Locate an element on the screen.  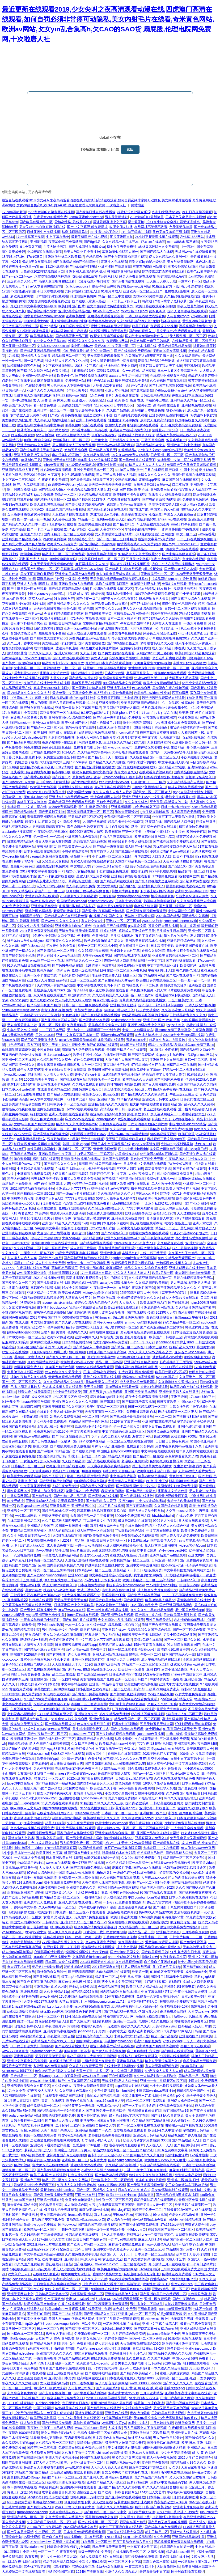
满18藏按此进入网站 is located at coordinates (45, 1342).